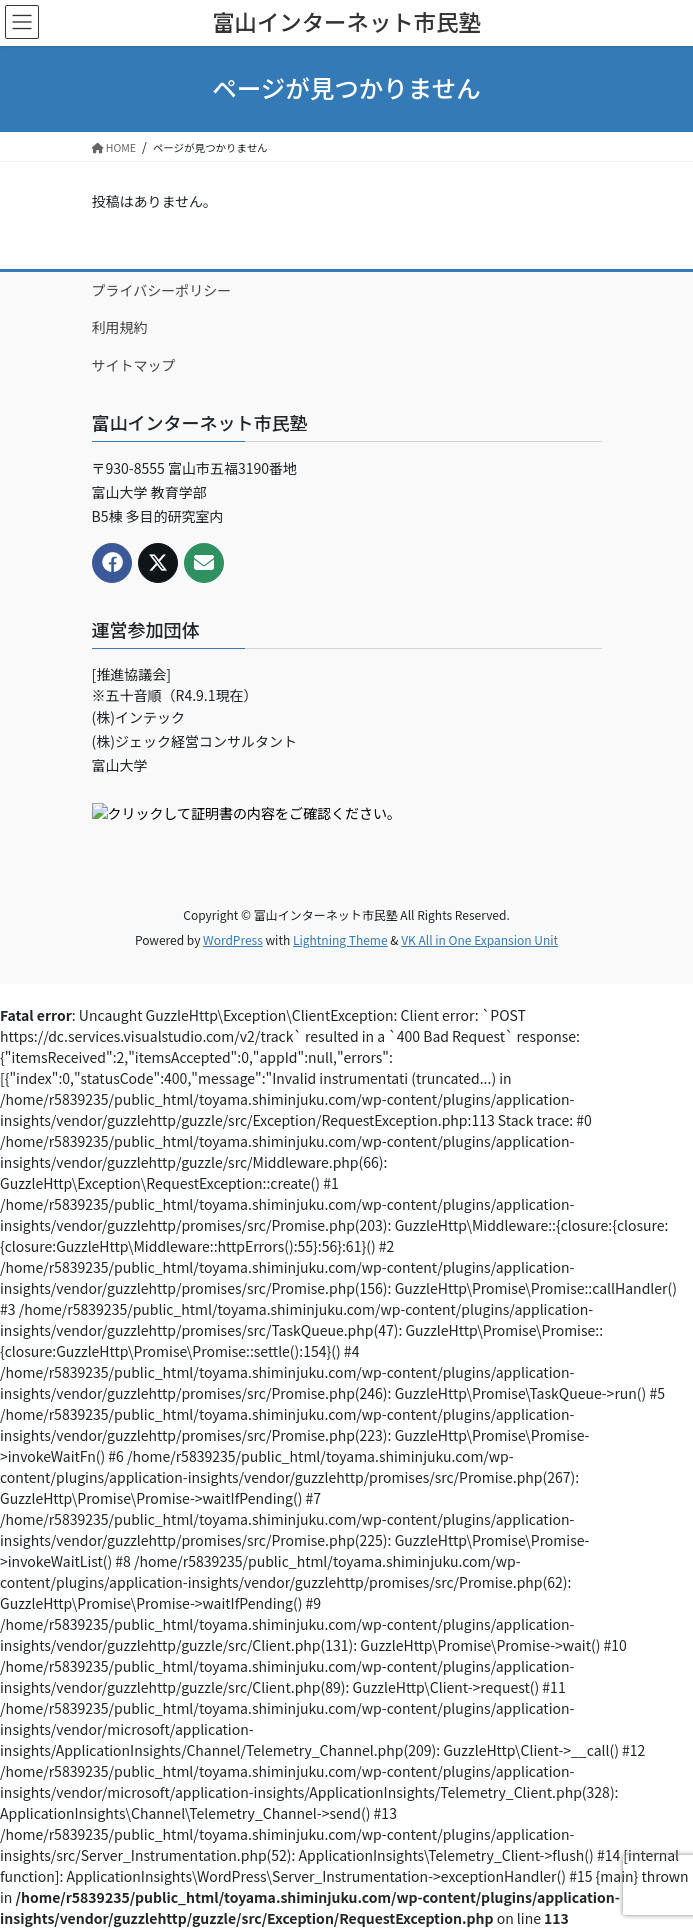  I want to click on WordPress, so click(233, 939).